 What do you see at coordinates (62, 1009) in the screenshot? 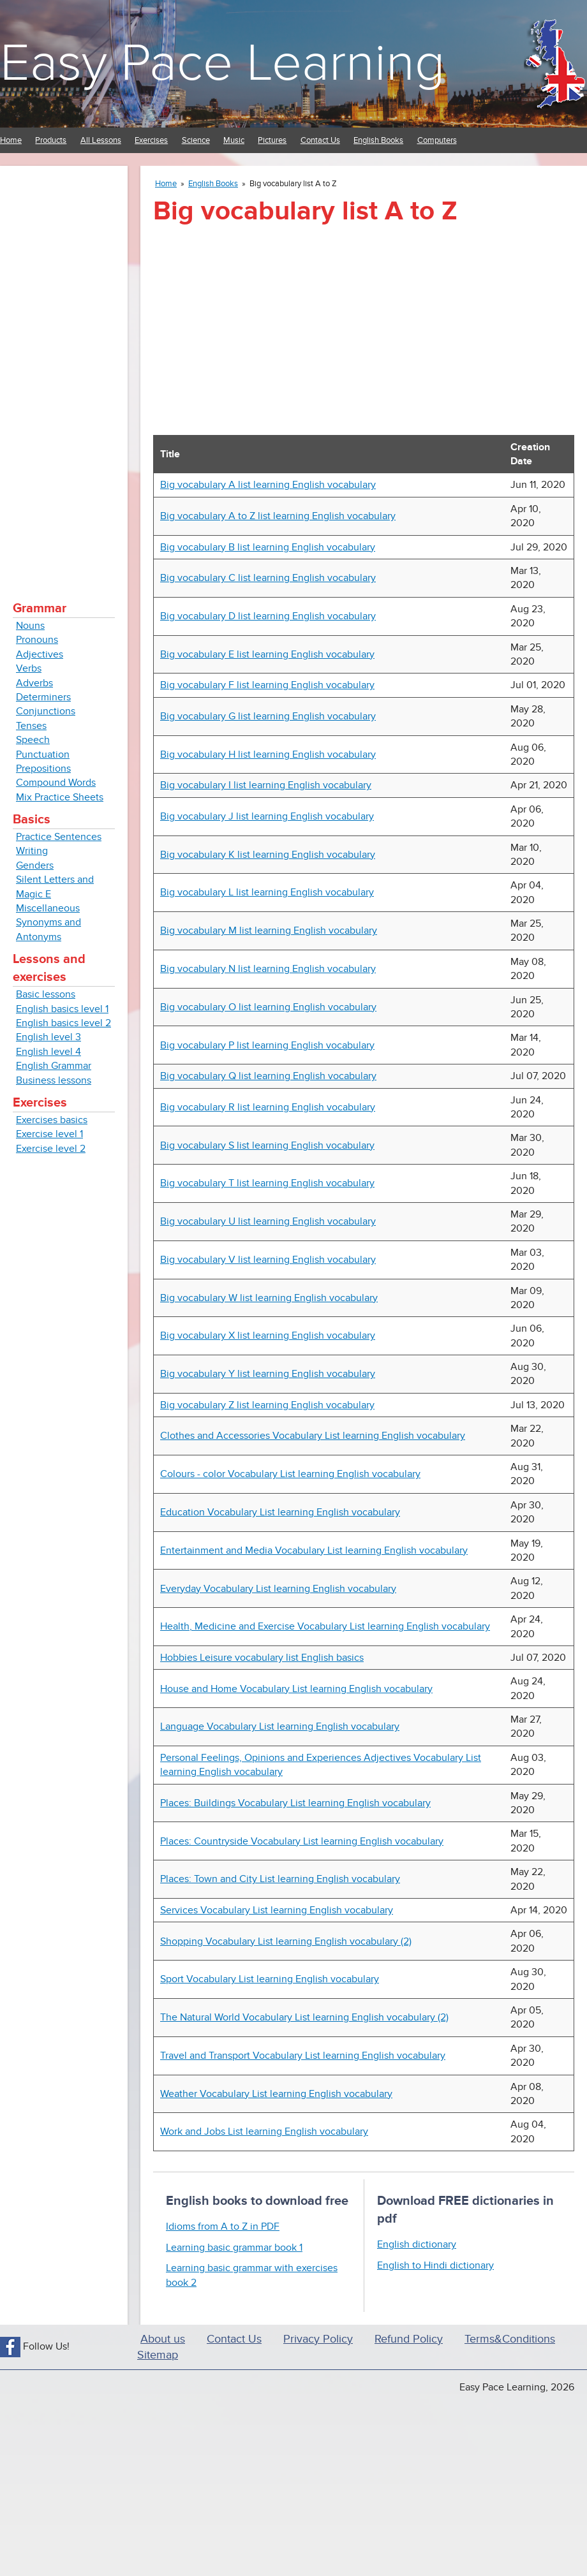
I see `English basics level 1` at bounding box center [62, 1009].